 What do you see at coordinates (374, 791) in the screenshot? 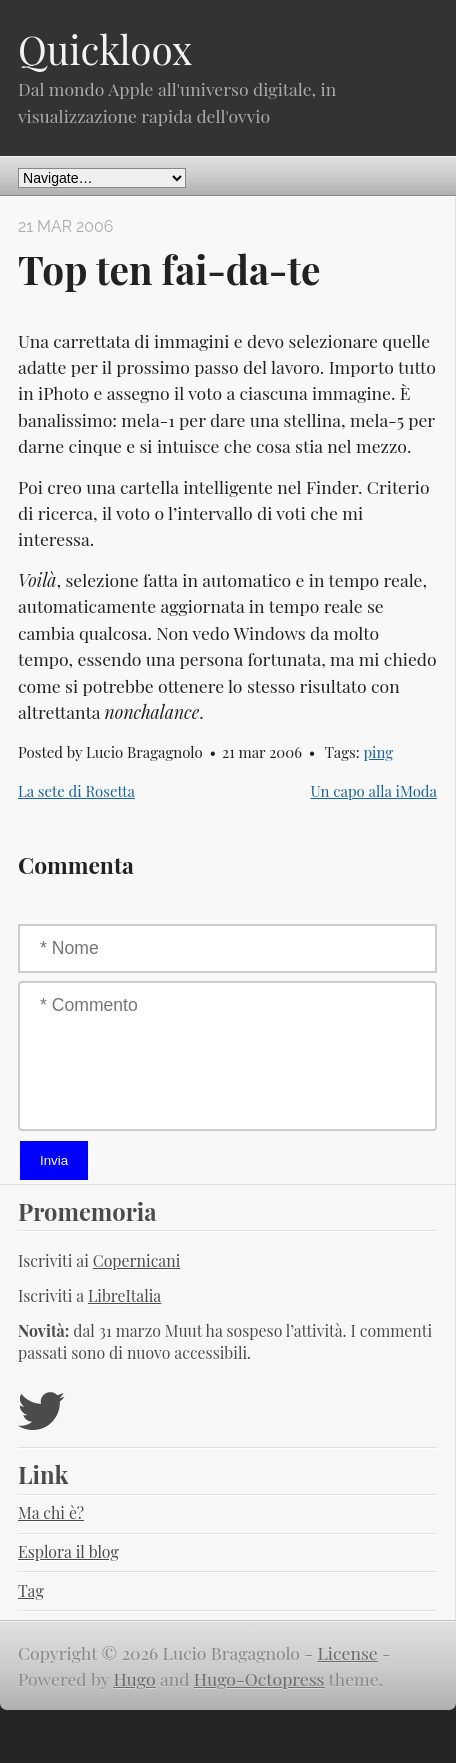
I see `Un capo alla iModa` at bounding box center [374, 791].